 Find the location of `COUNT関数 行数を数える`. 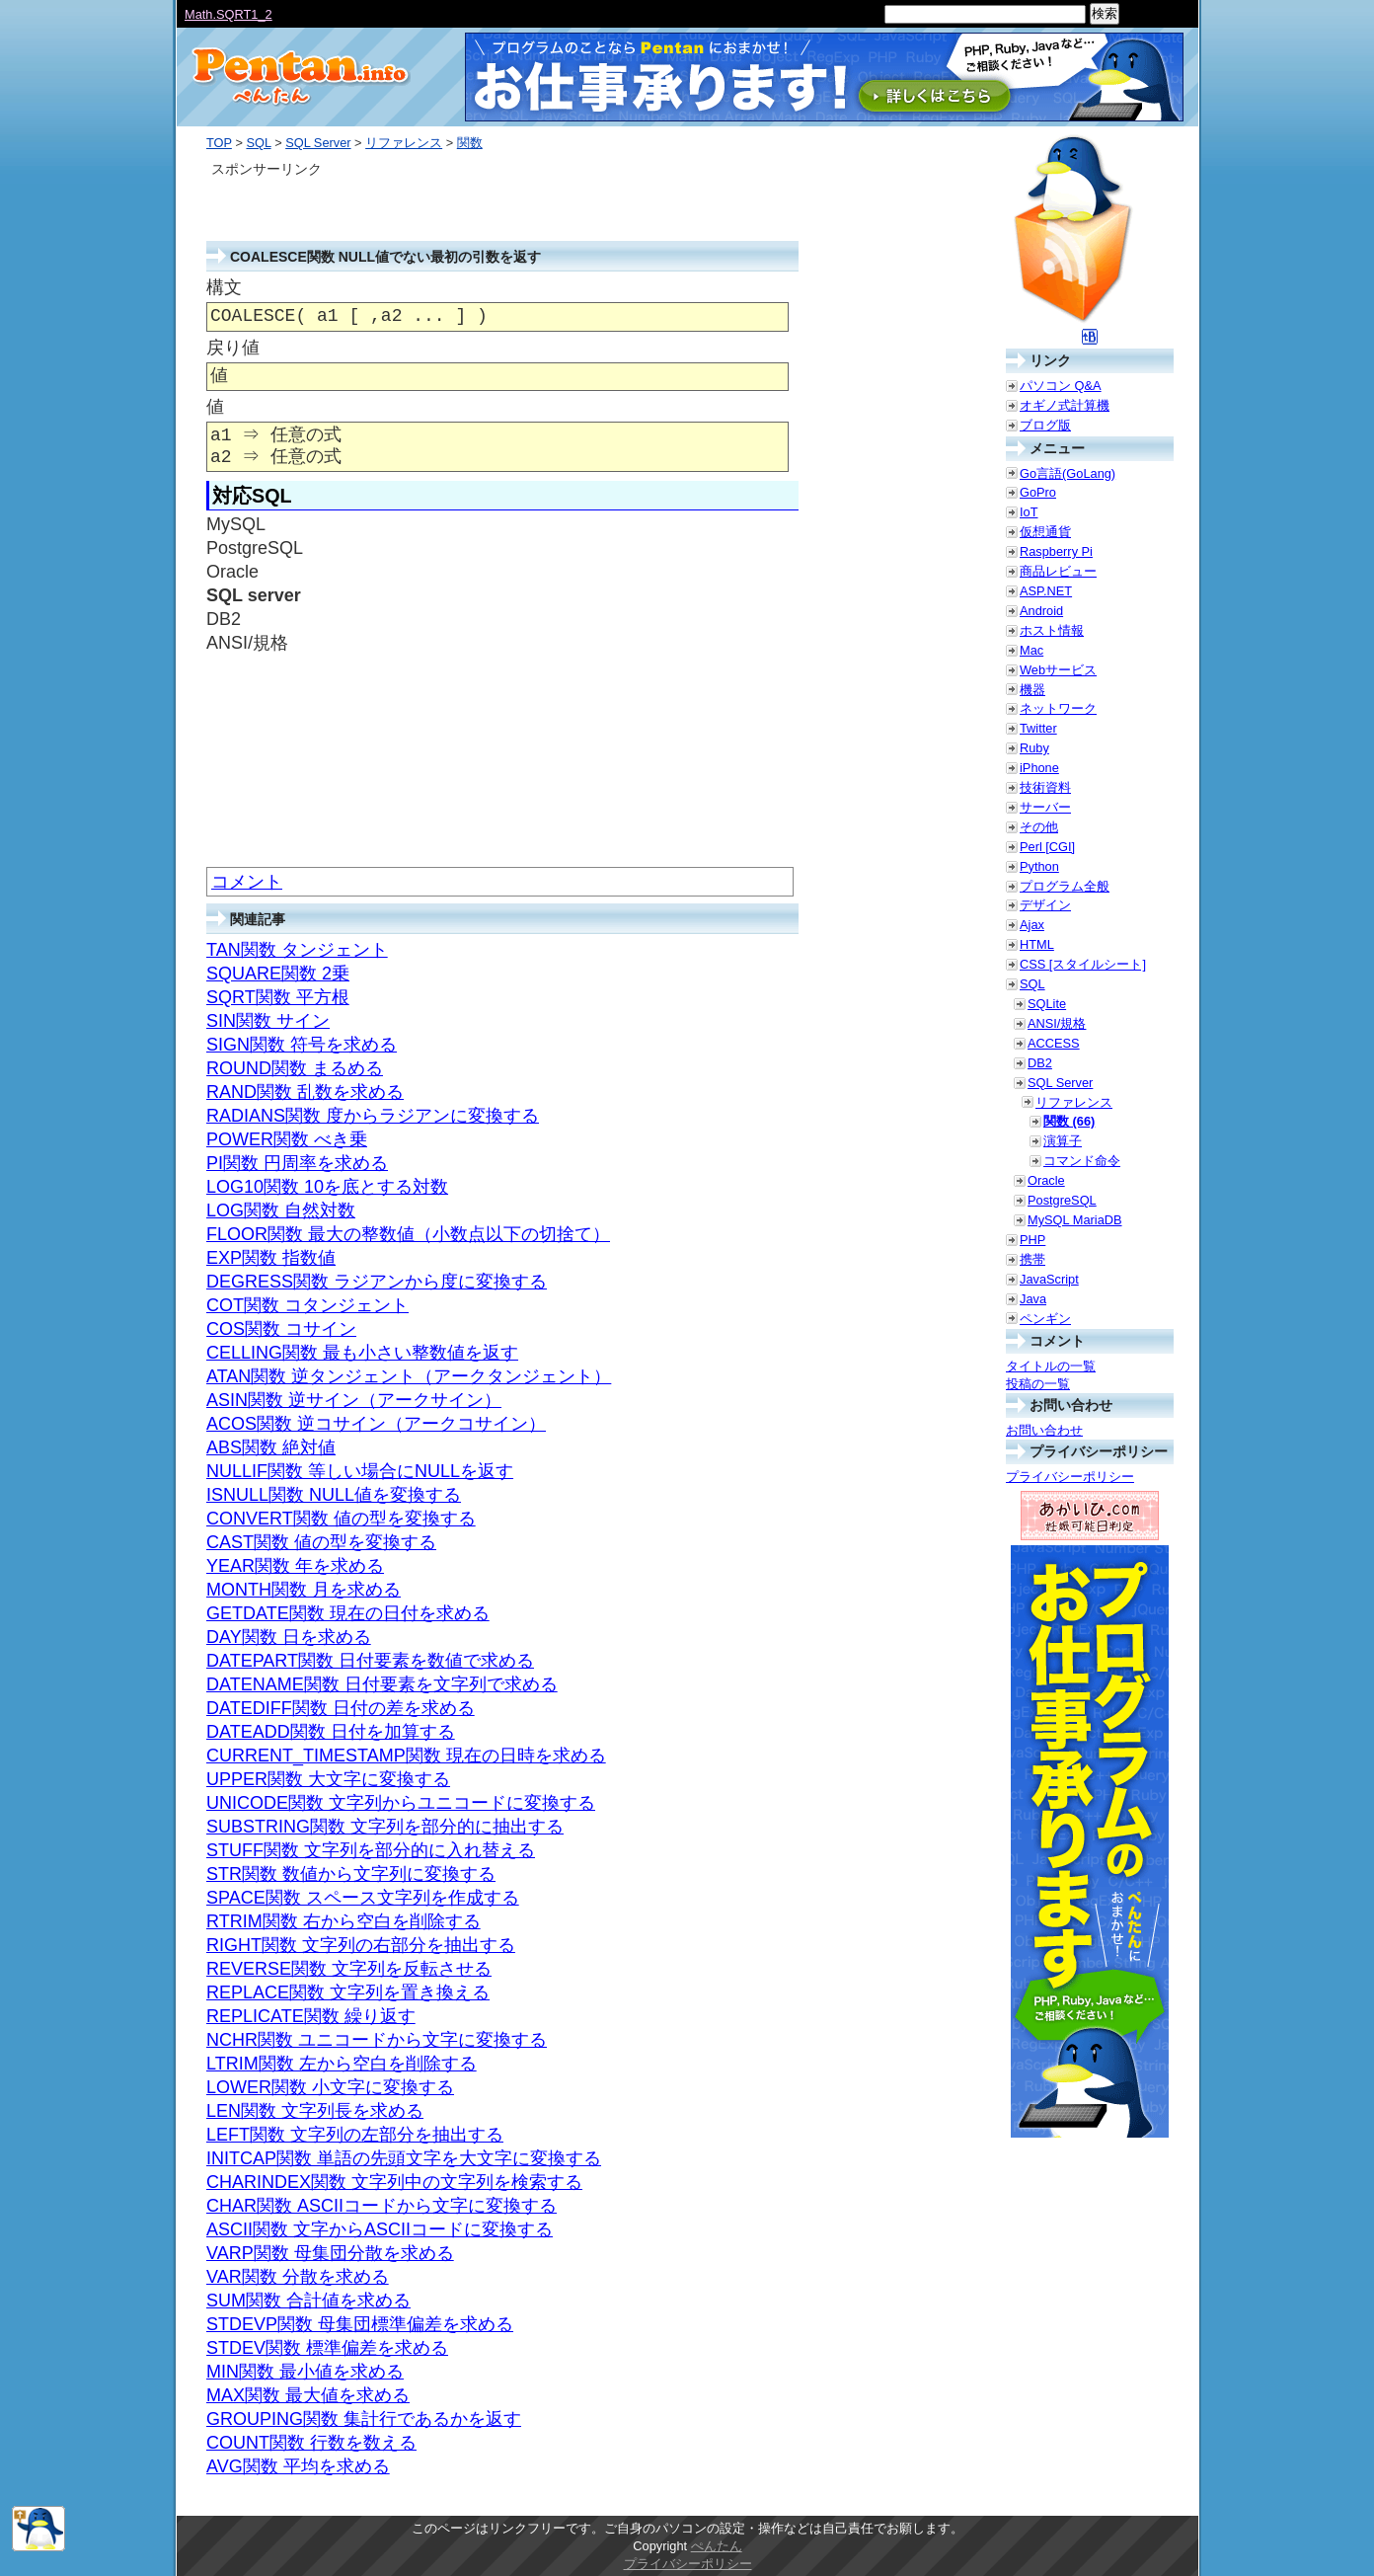

COUNT関数 行数を数える is located at coordinates (311, 2443).